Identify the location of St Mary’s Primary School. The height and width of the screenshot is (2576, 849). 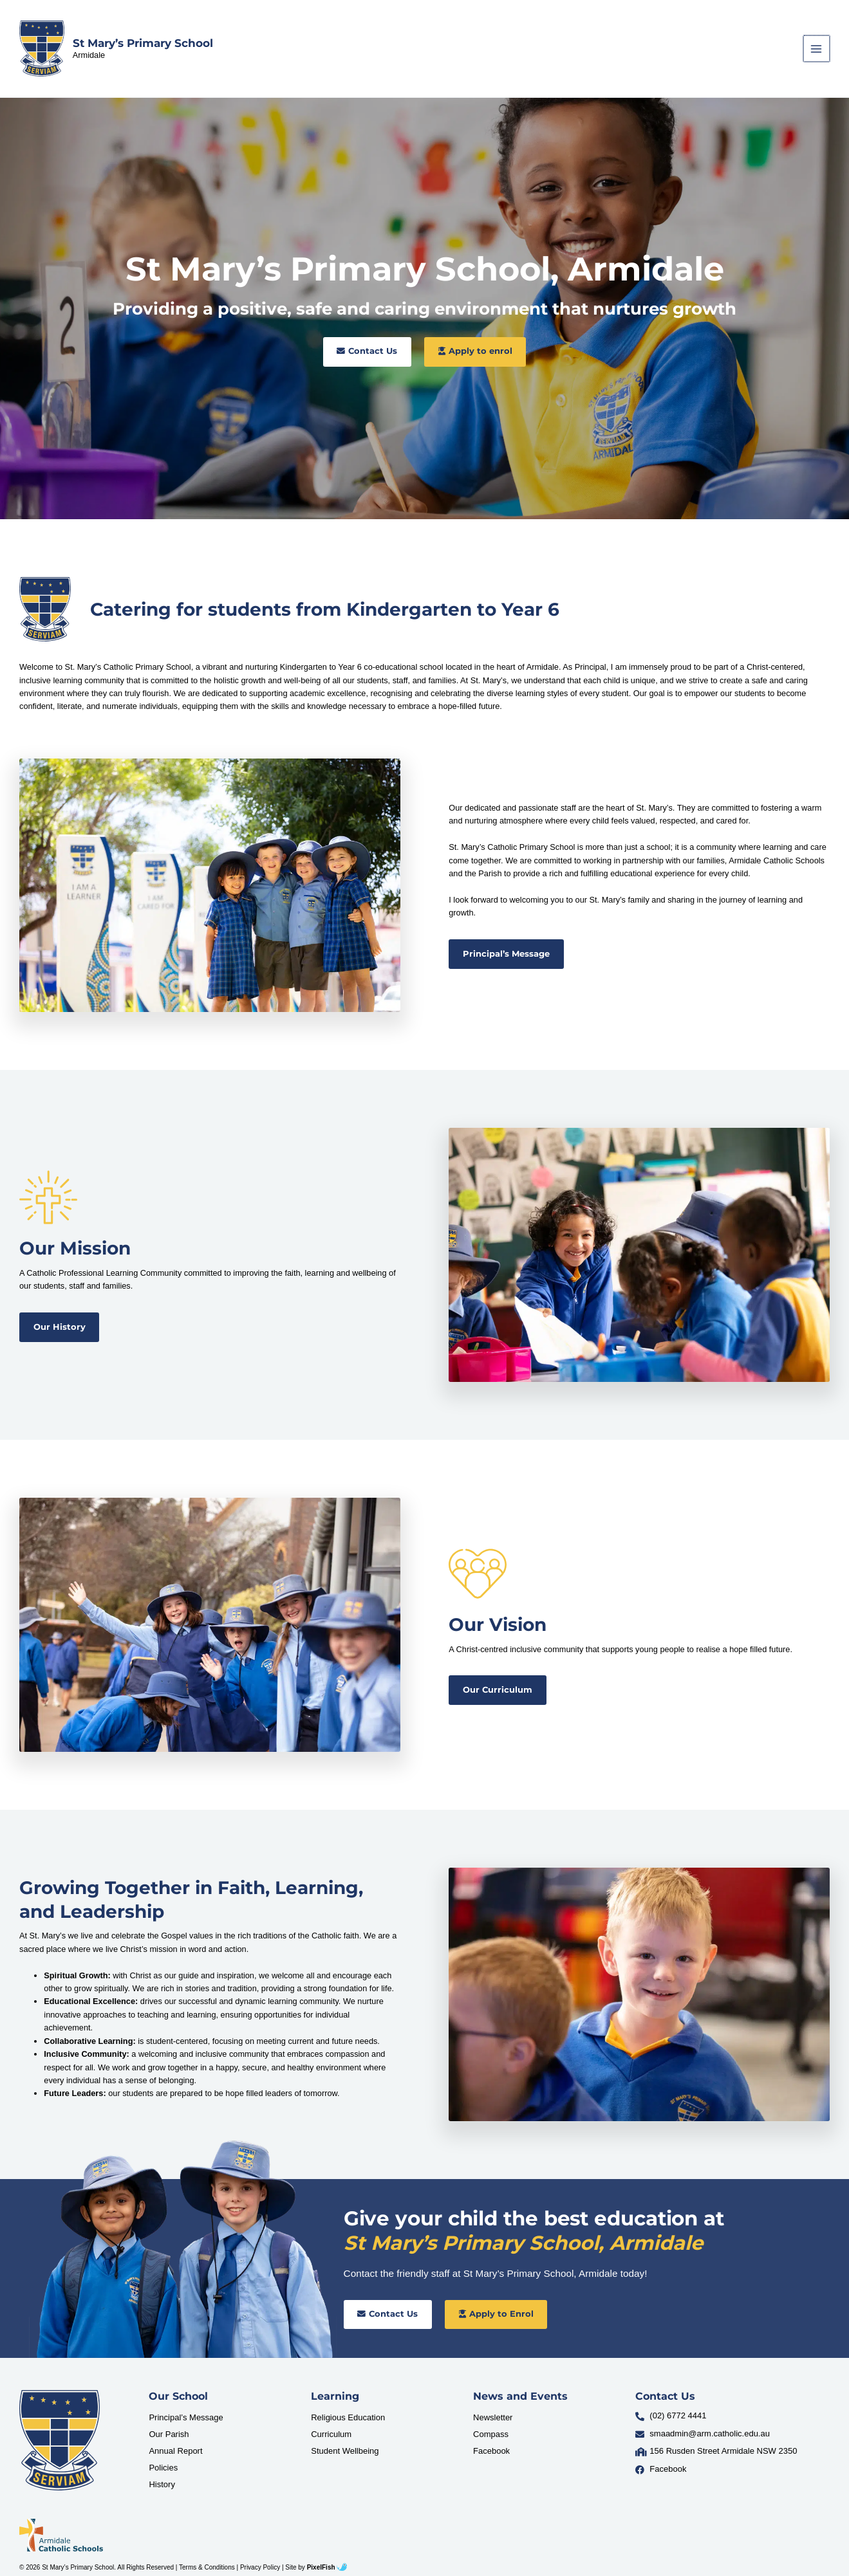
(143, 43).